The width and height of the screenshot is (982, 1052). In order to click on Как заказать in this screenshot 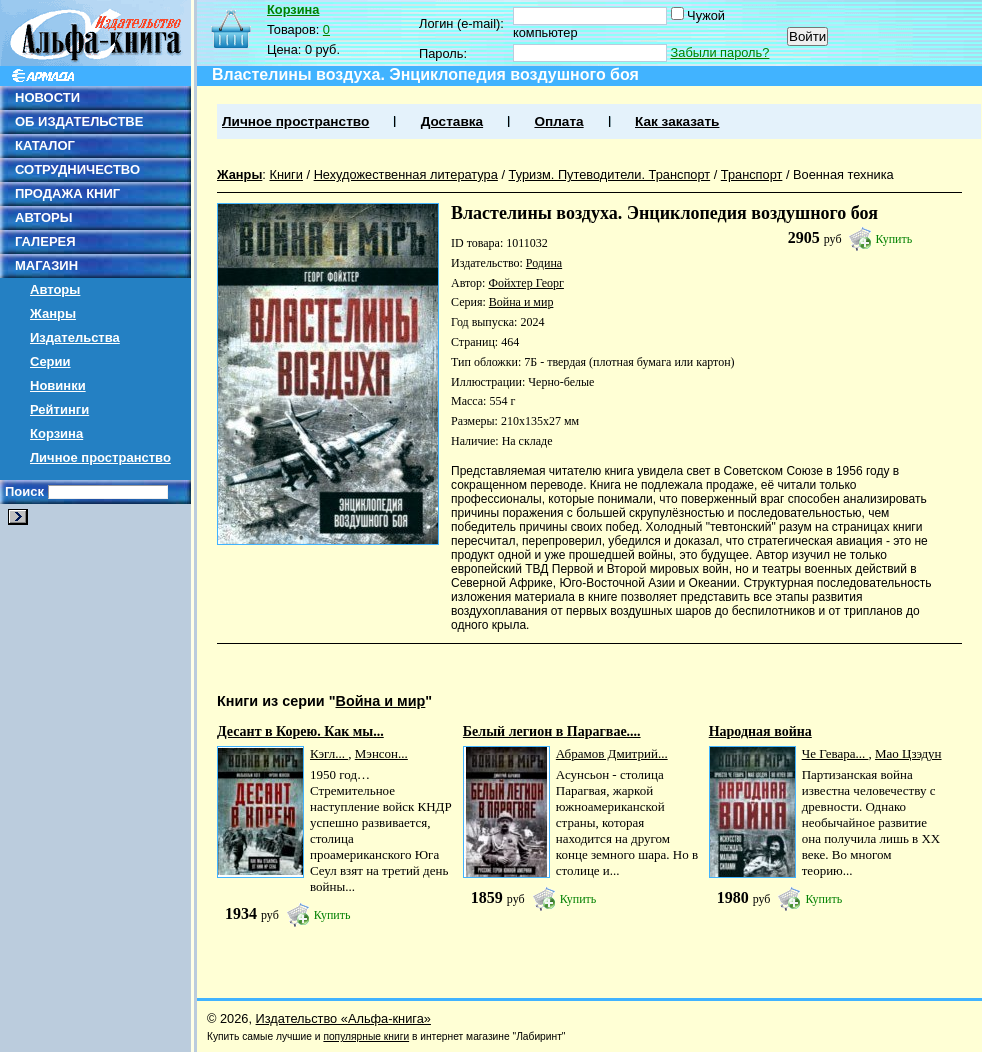, I will do `click(677, 121)`.